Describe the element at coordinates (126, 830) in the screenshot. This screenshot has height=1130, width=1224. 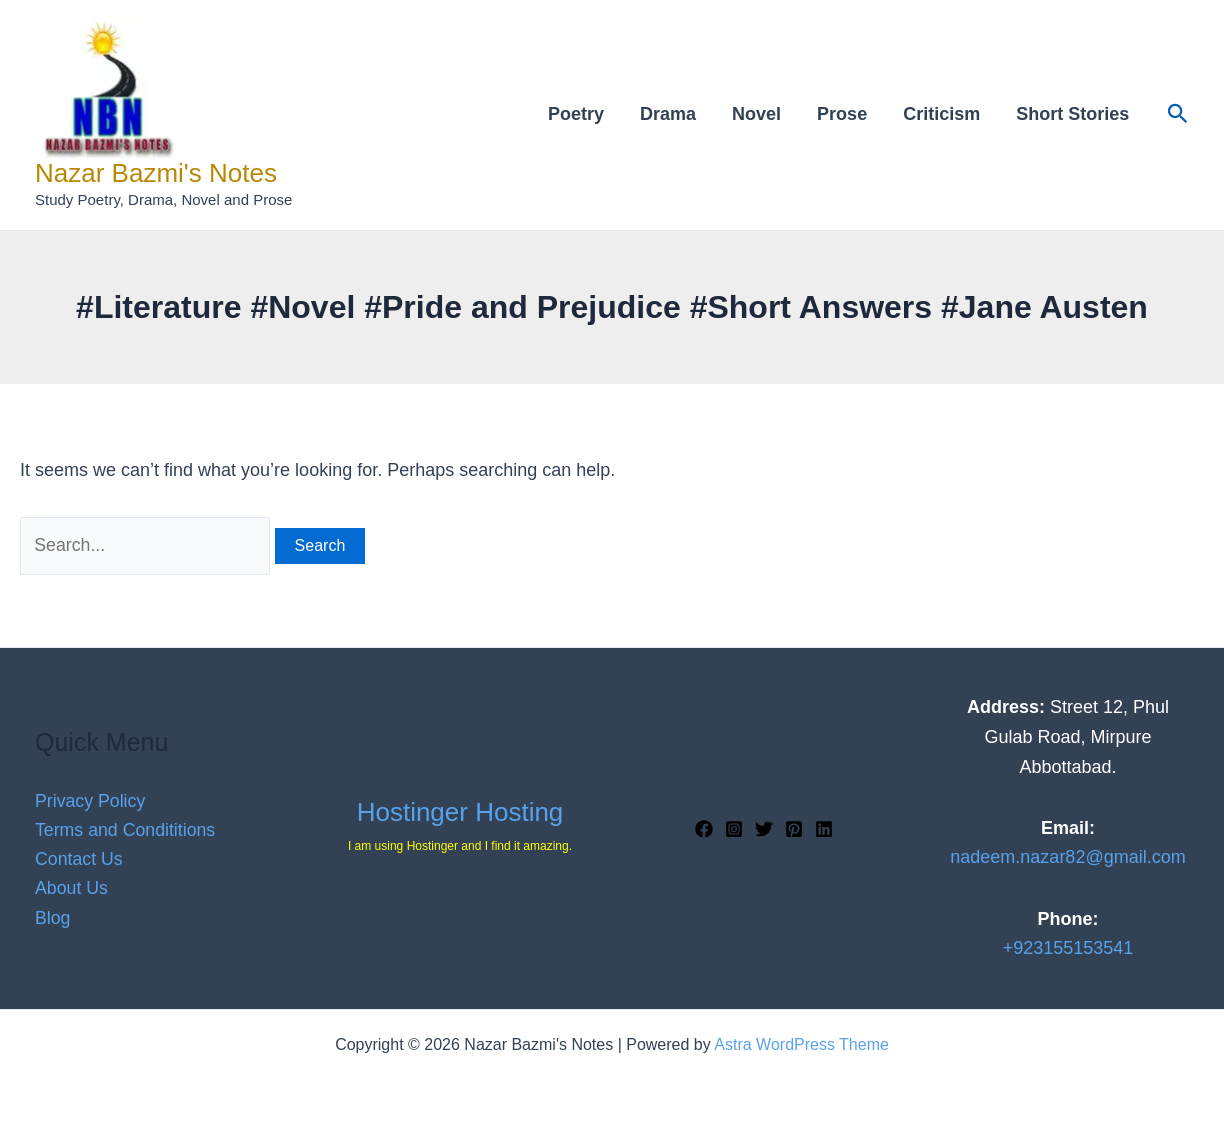
I see `Terms and Condititions` at that location.